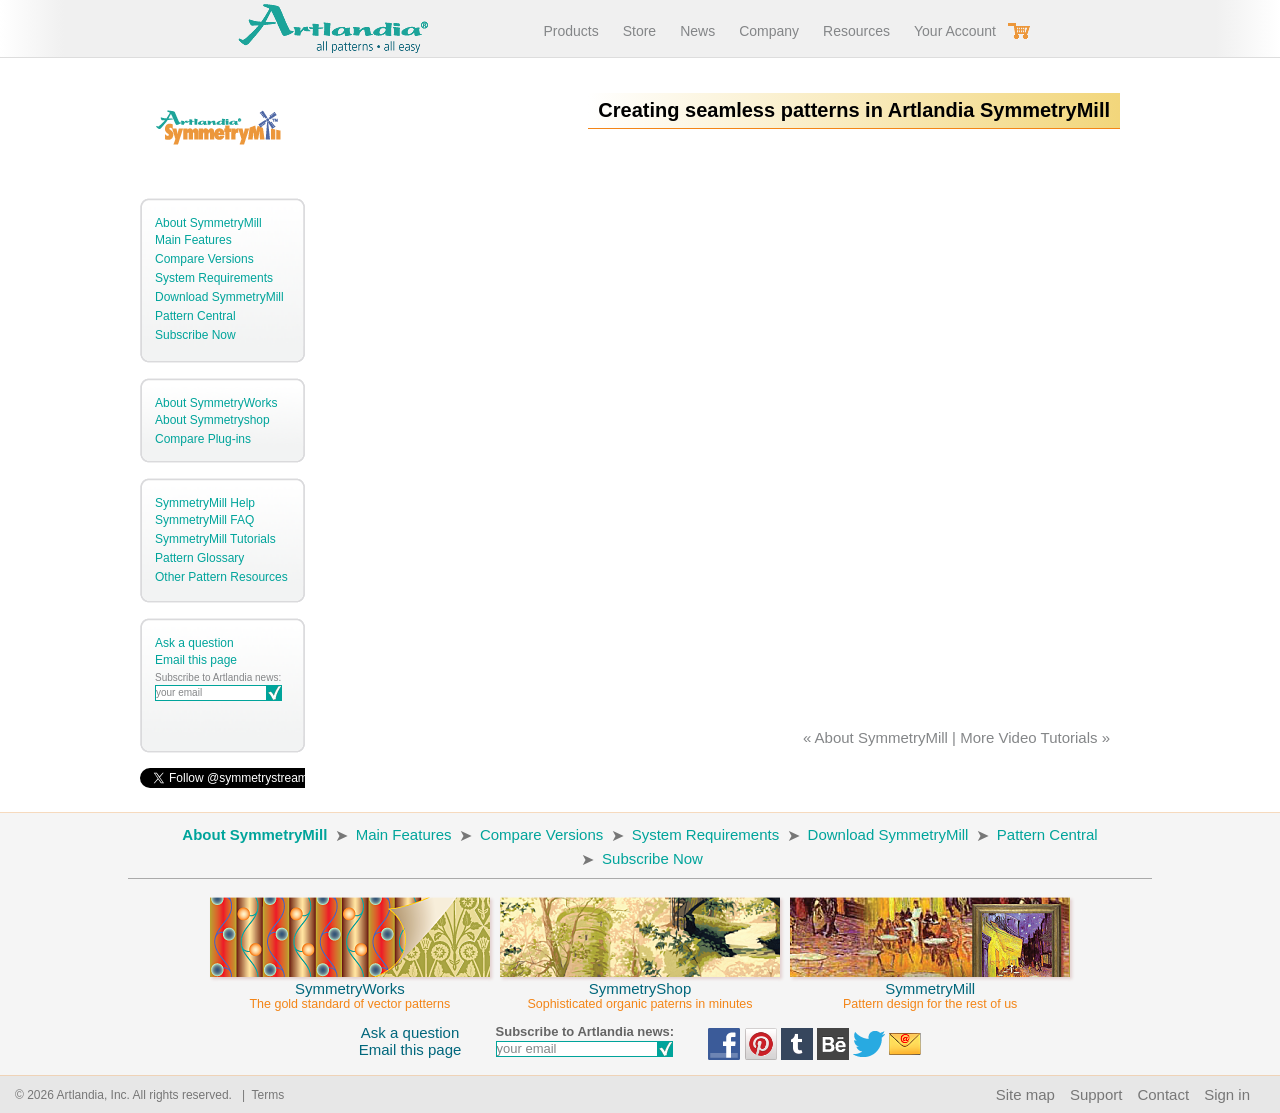 The width and height of the screenshot is (1280, 1113). Describe the element at coordinates (208, 223) in the screenshot. I see `About SymmetryMill` at that location.